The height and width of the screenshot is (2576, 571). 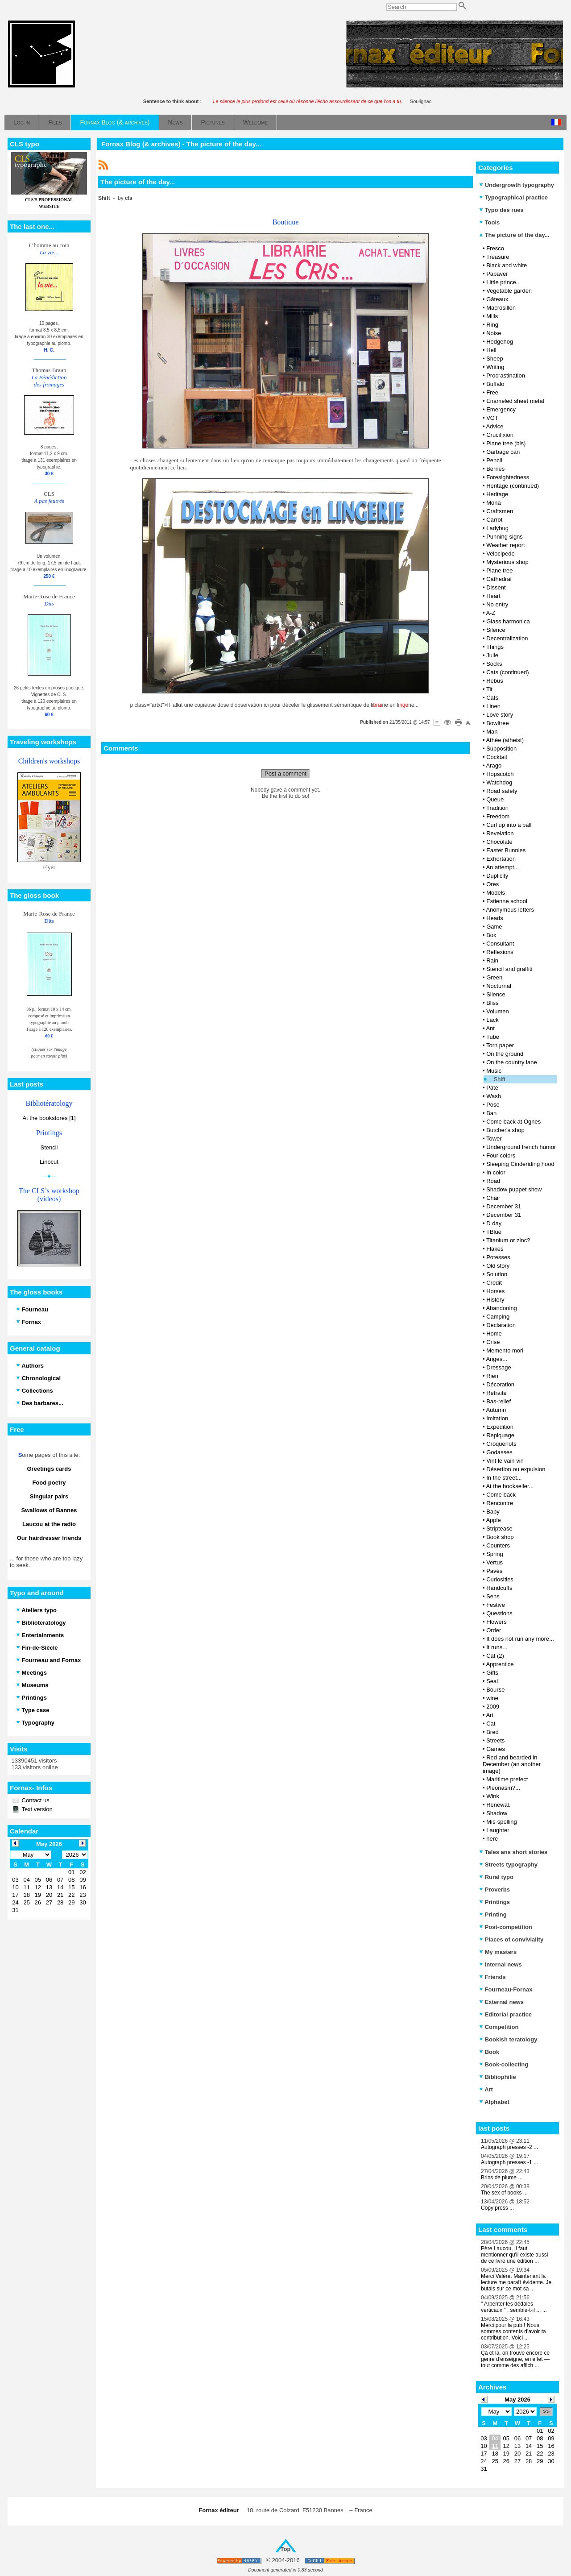 What do you see at coordinates (504, 536) in the screenshot?
I see `Punning signs` at bounding box center [504, 536].